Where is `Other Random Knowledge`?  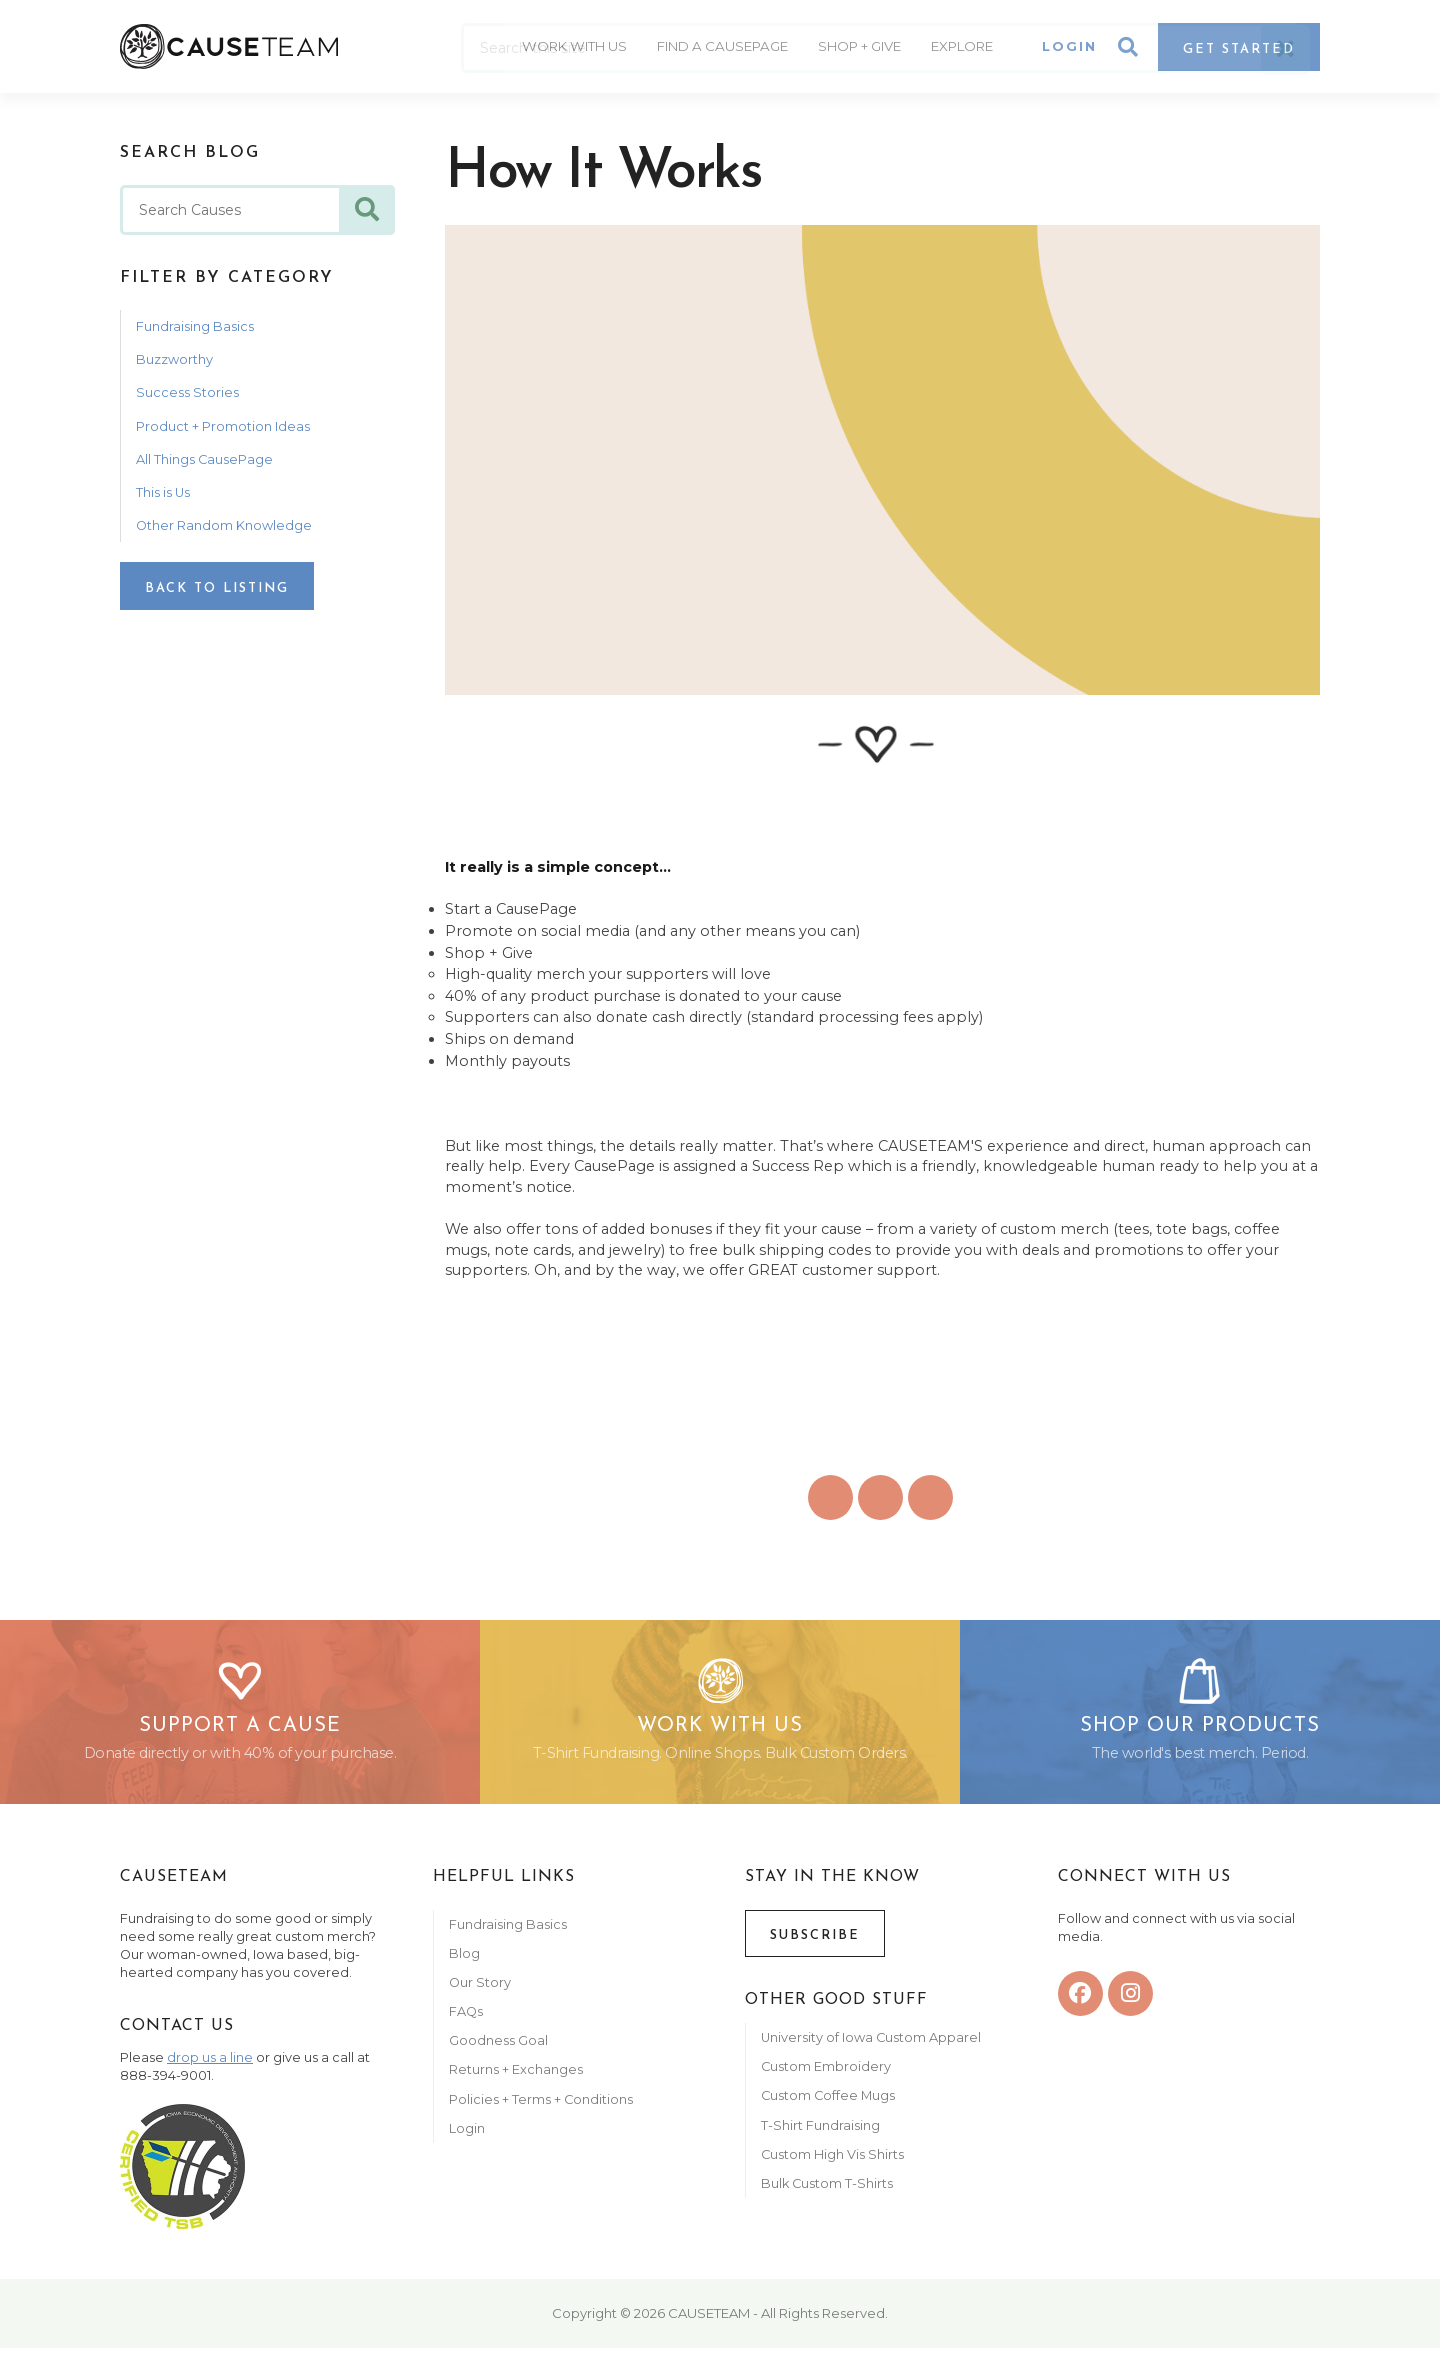 Other Random Knowledge is located at coordinates (224, 525).